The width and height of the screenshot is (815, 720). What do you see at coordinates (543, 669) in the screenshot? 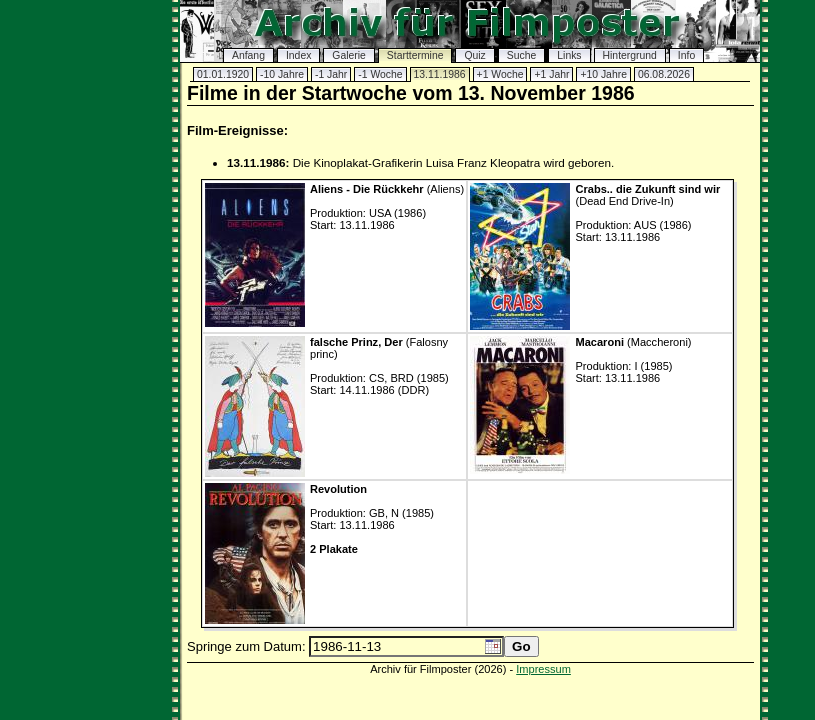
I see `Impressum` at bounding box center [543, 669].